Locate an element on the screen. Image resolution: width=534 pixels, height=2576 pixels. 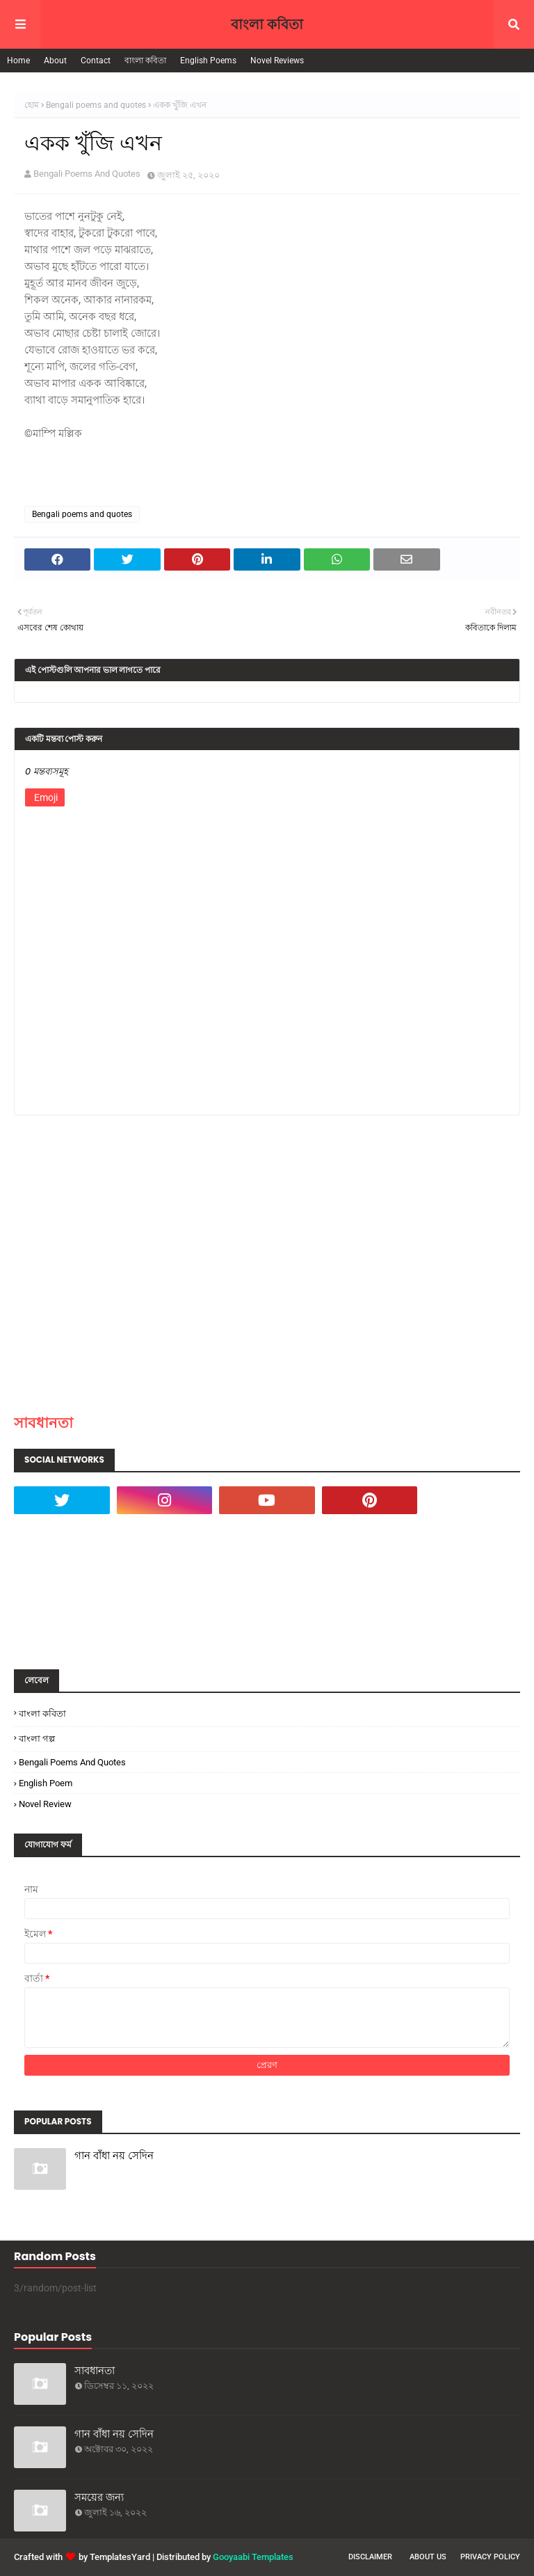
English Poems is located at coordinates (208, 60).